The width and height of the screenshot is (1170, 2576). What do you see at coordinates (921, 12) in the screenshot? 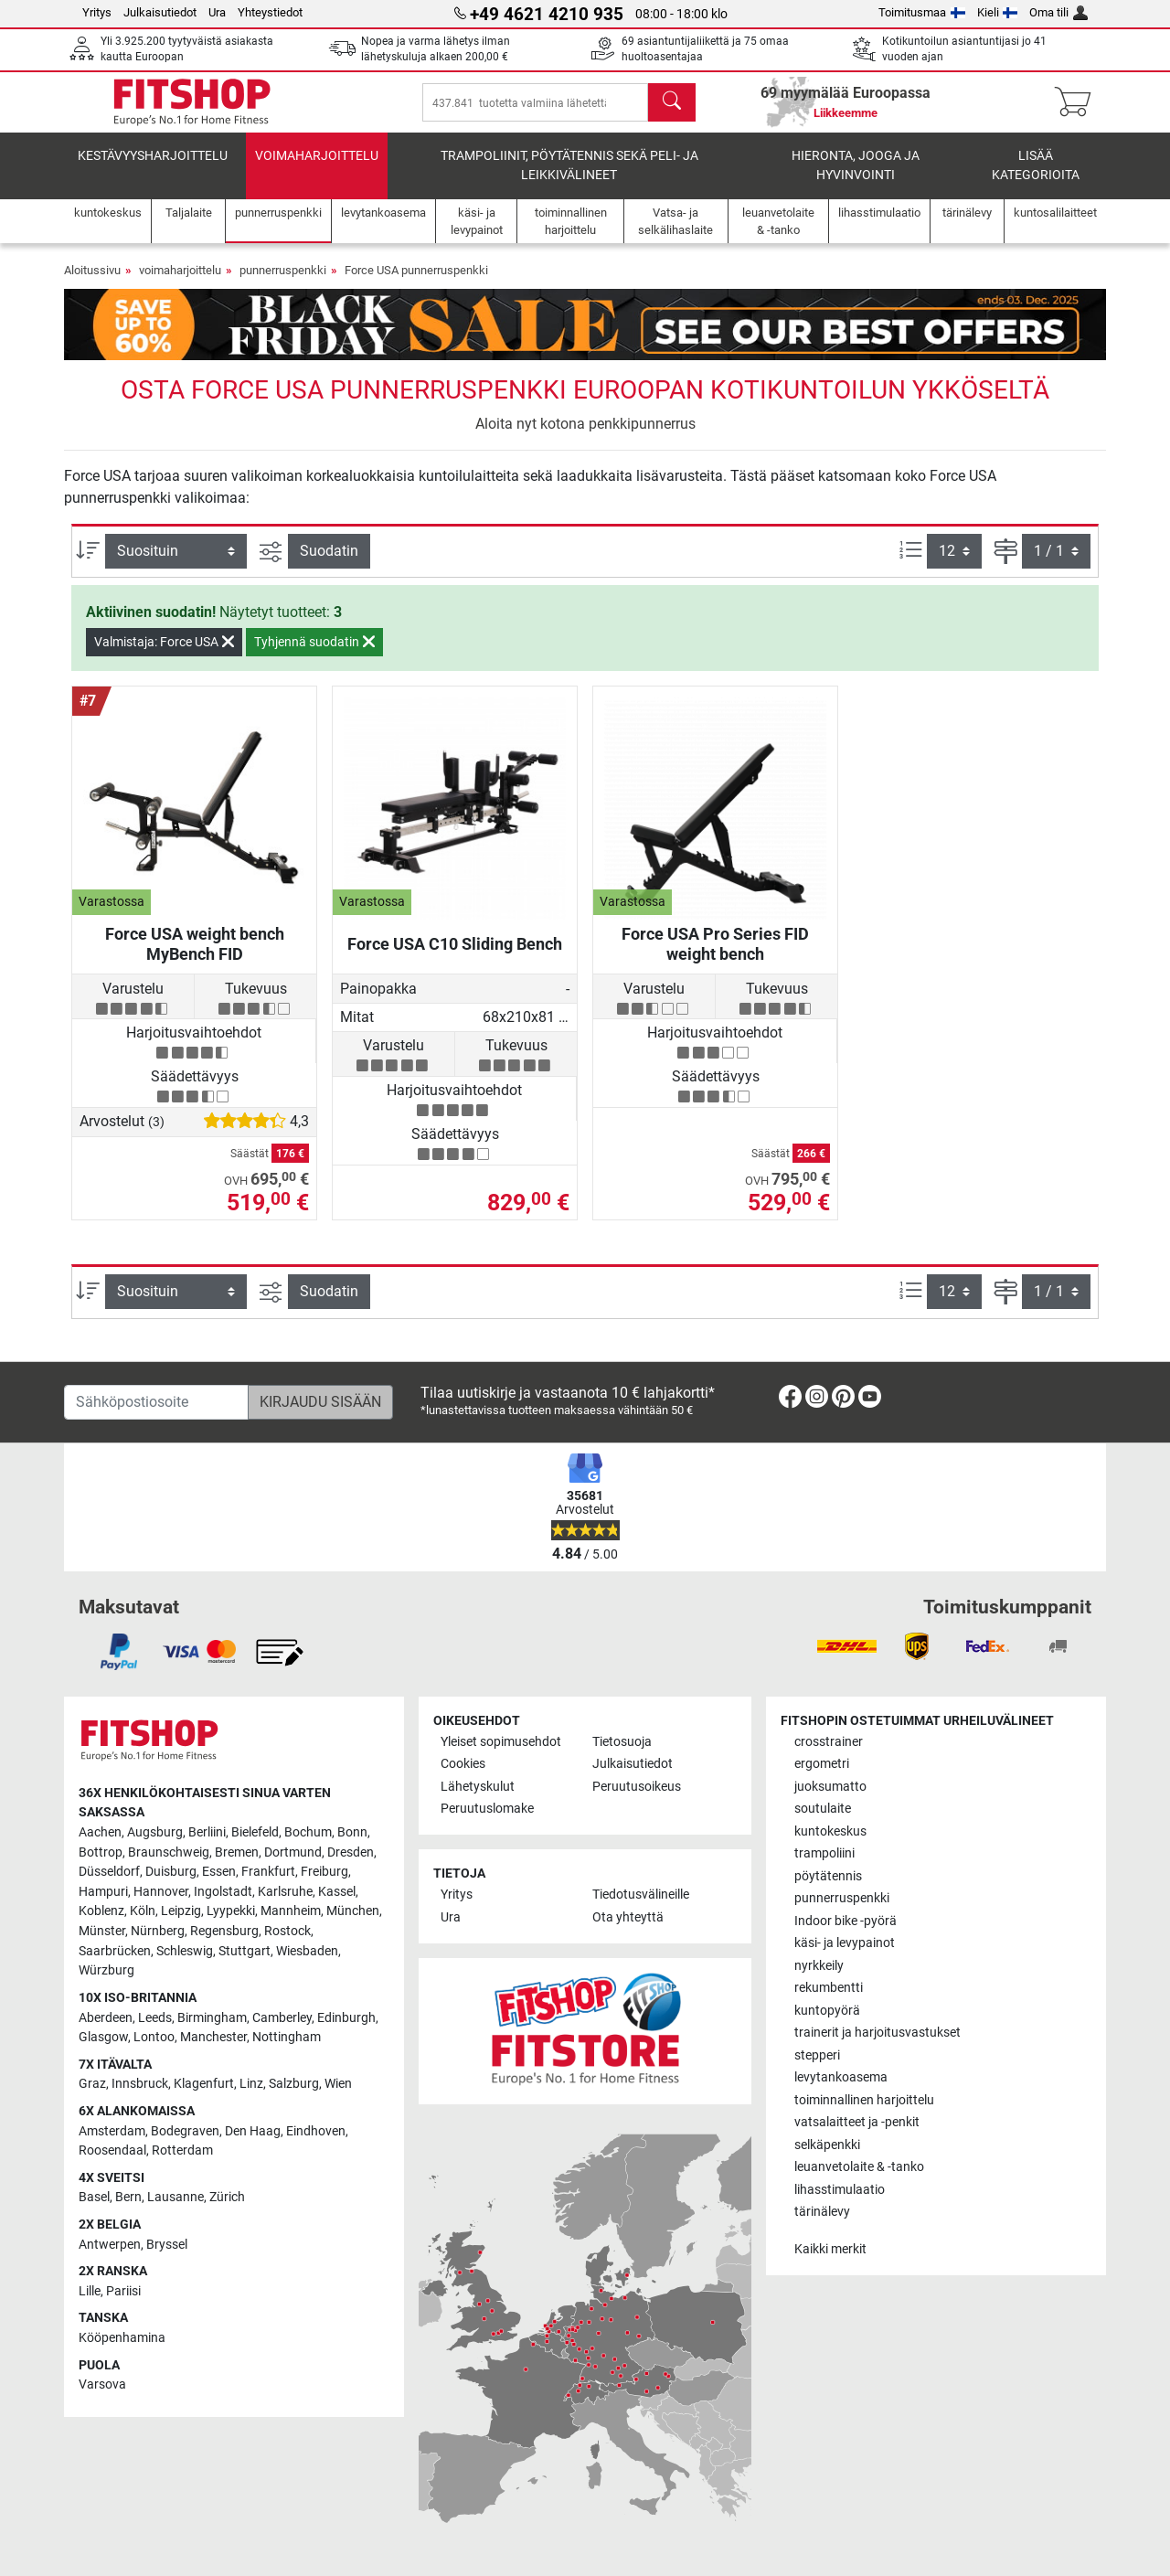
I see `Toimitusmaa` at bounding box center [921, 12].